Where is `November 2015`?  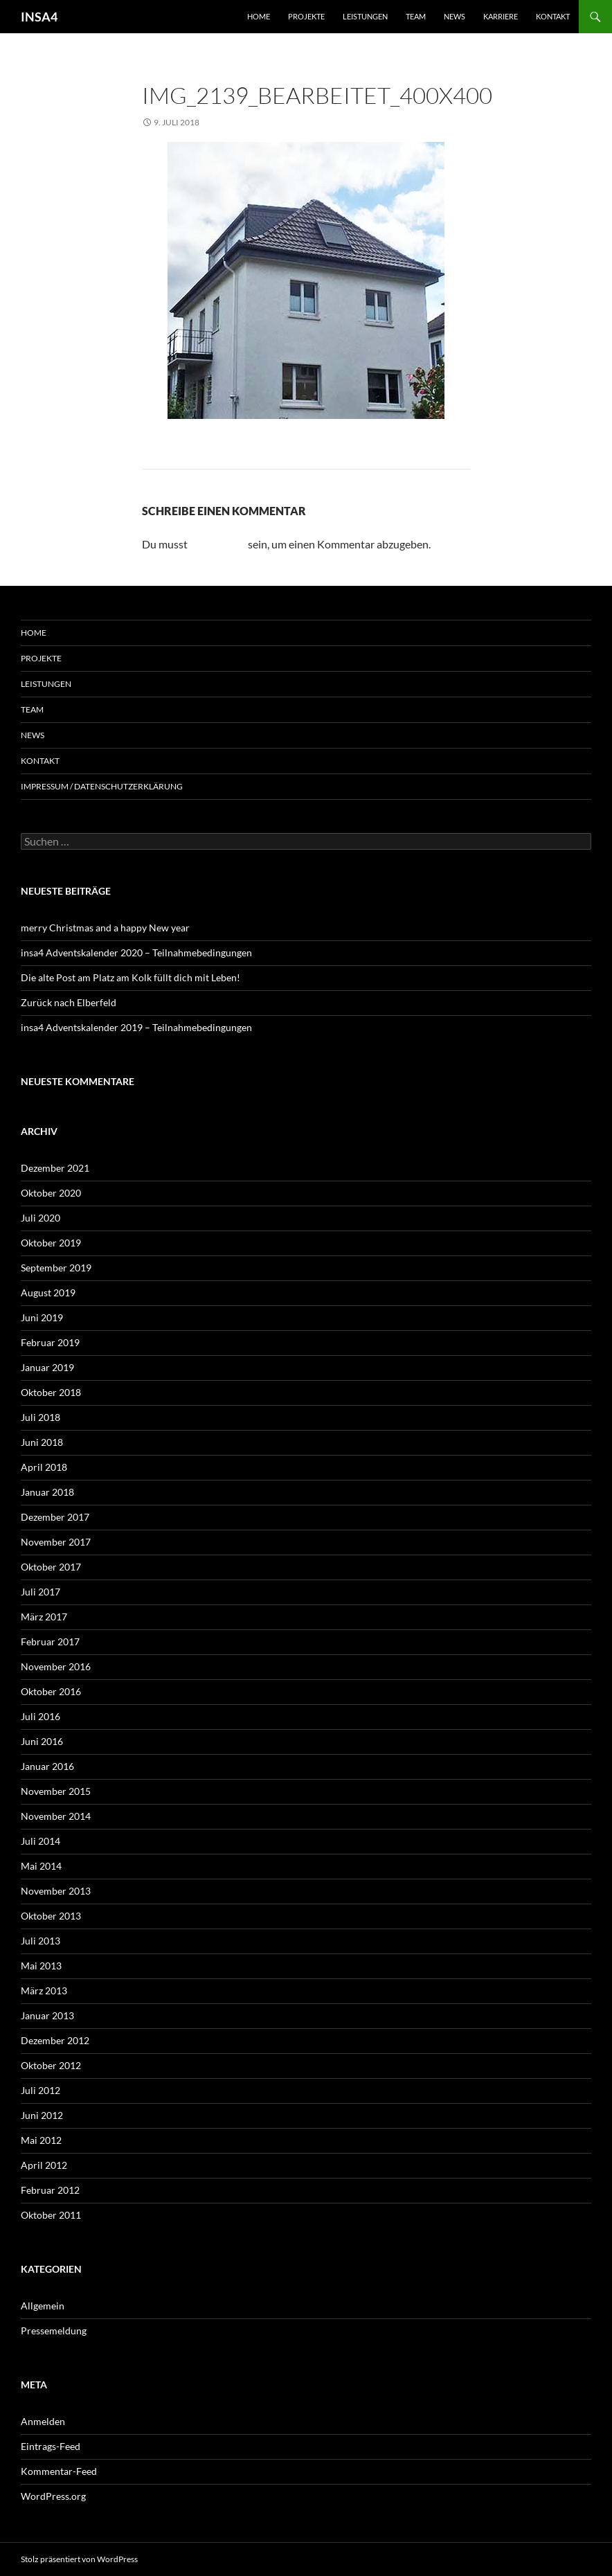
November 2015 is located at coordinates (56, 1791).